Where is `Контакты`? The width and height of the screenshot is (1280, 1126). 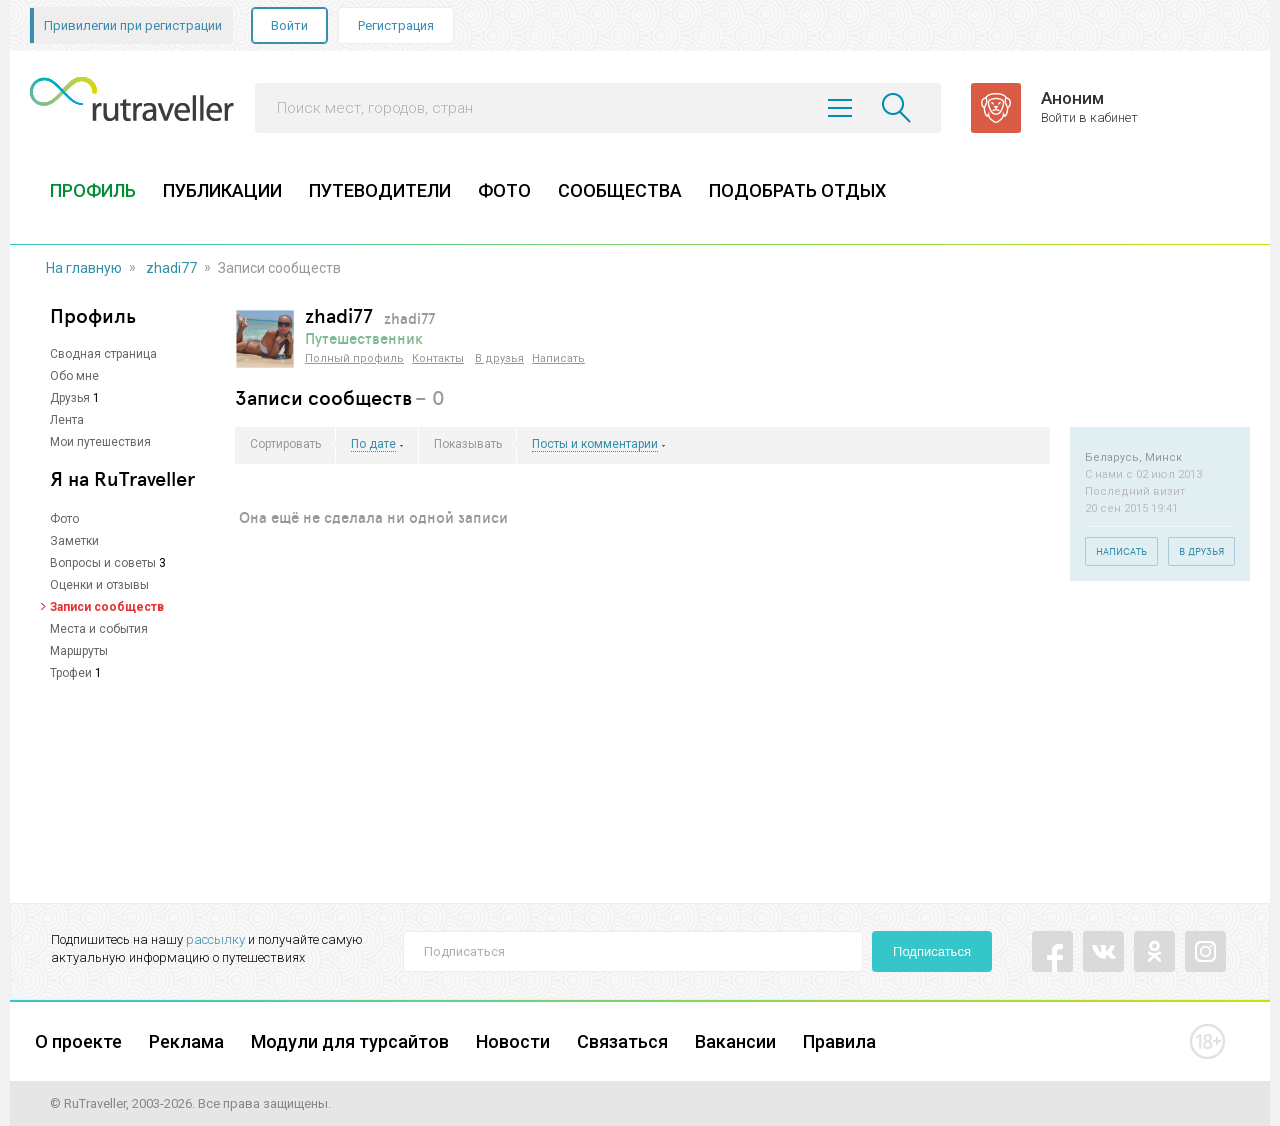 Контакты is located at coordinates (438, 358).